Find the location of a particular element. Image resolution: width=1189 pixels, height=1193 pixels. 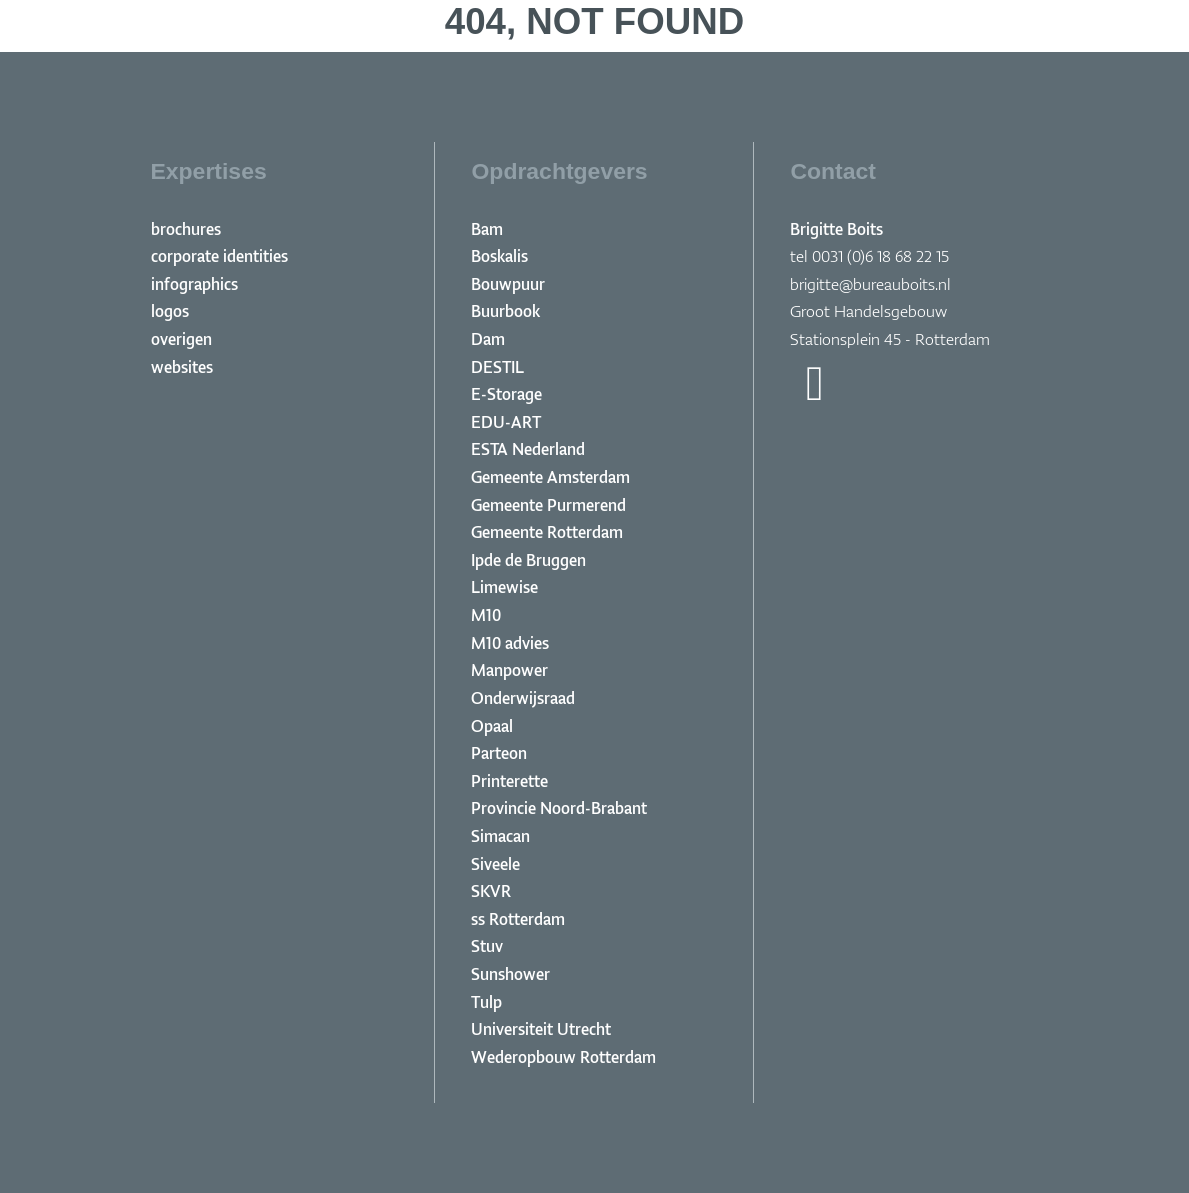

Dam is located at coordinates (488, 339).